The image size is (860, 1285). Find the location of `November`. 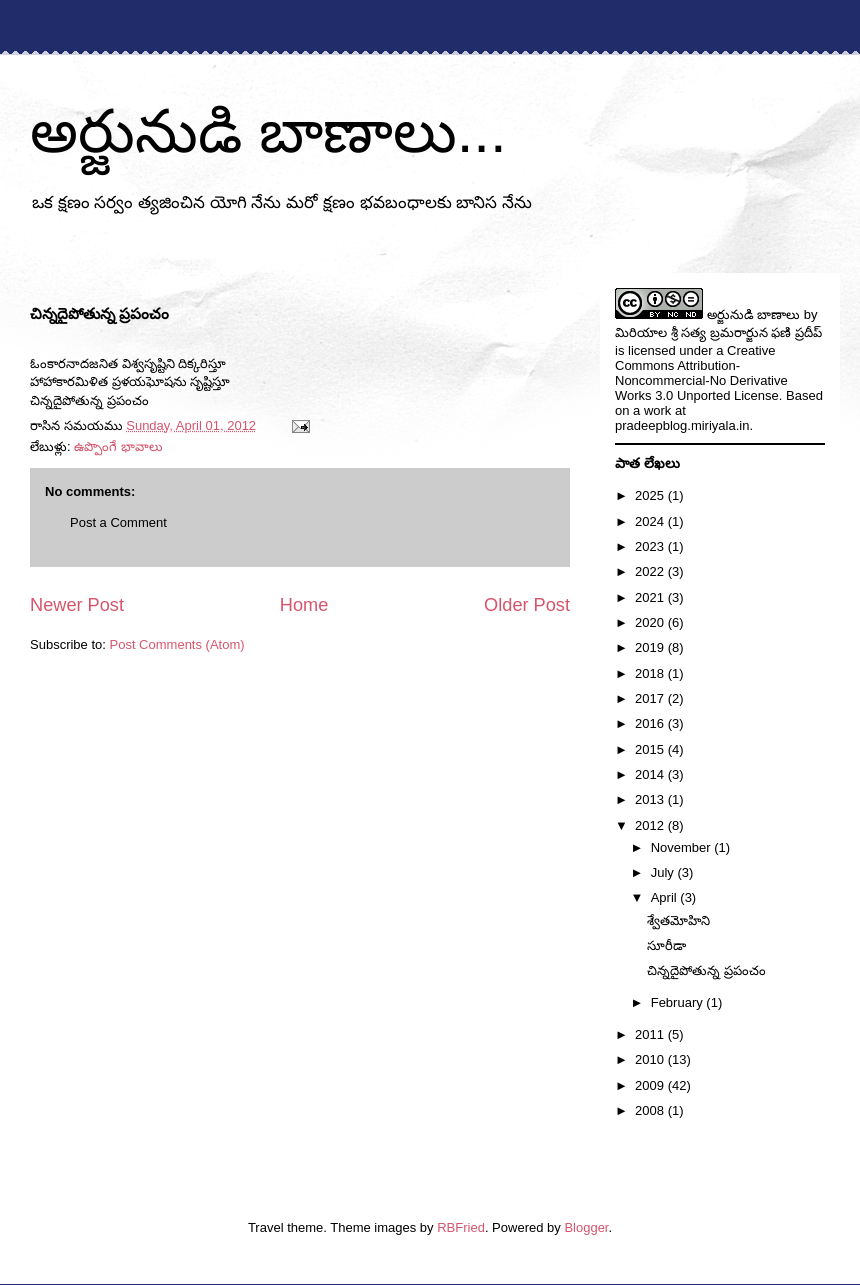

November is located at coordinates (683, 847).